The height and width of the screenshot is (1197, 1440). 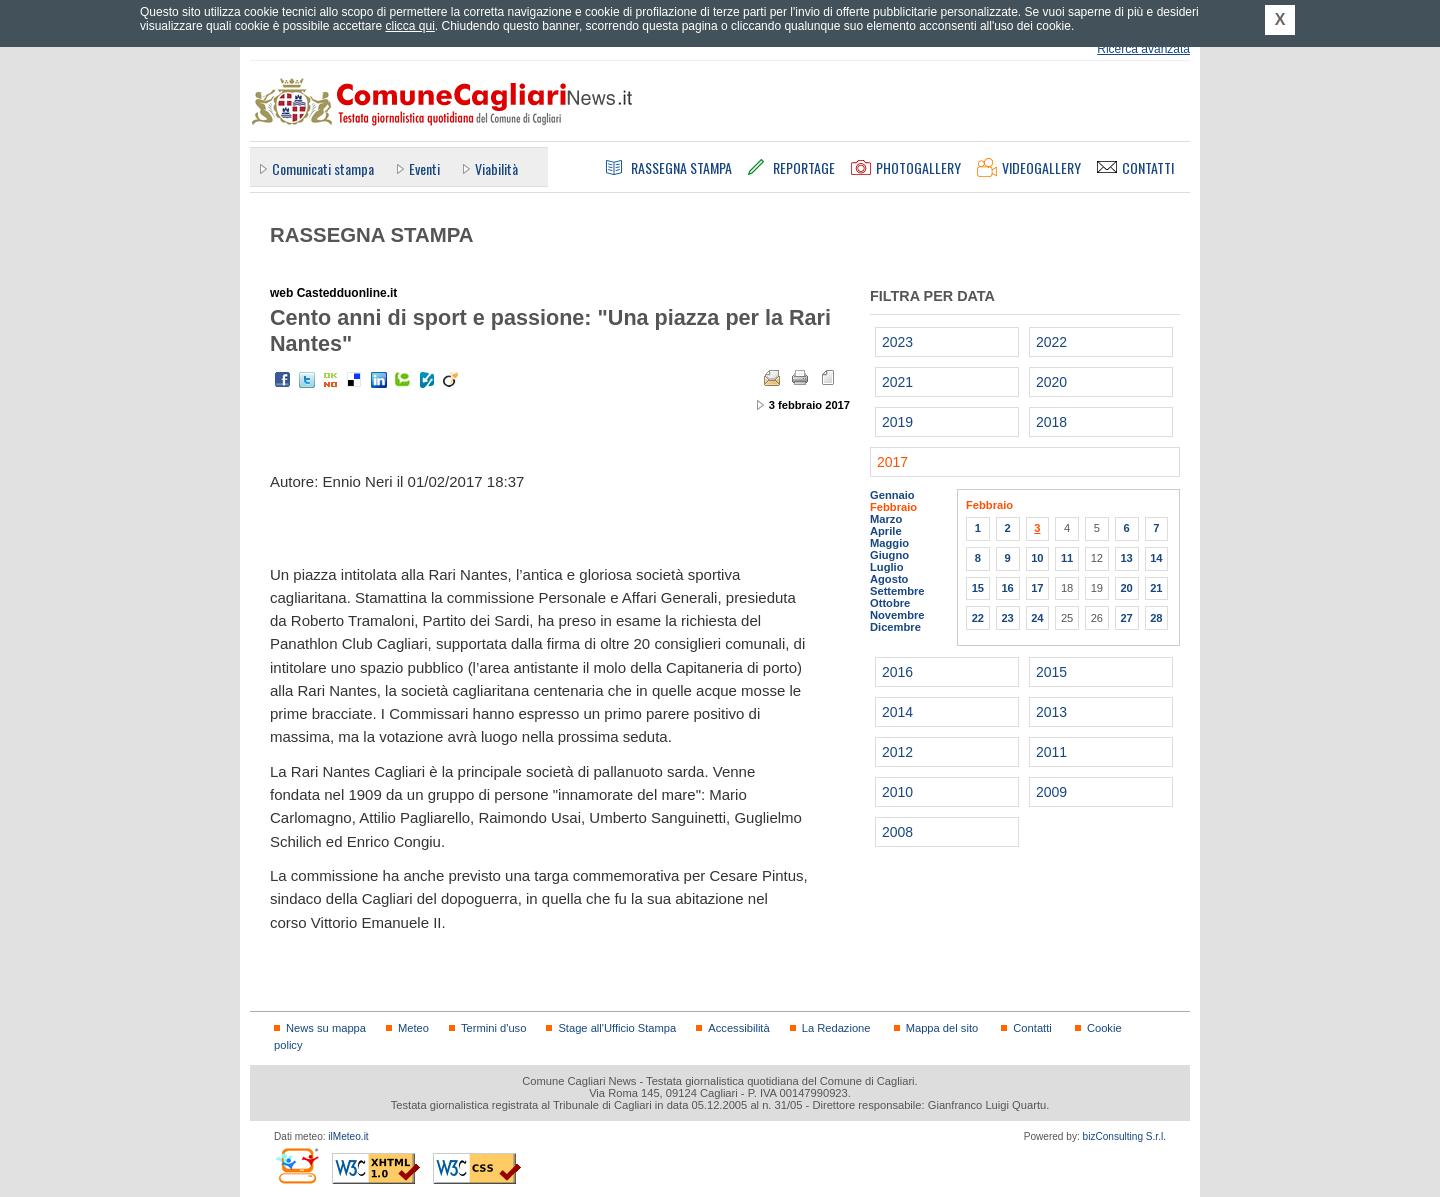 What do you see at coordinates (886, 519) in the screenshot?
I see `Marzo` at bounding box center [886, 519].